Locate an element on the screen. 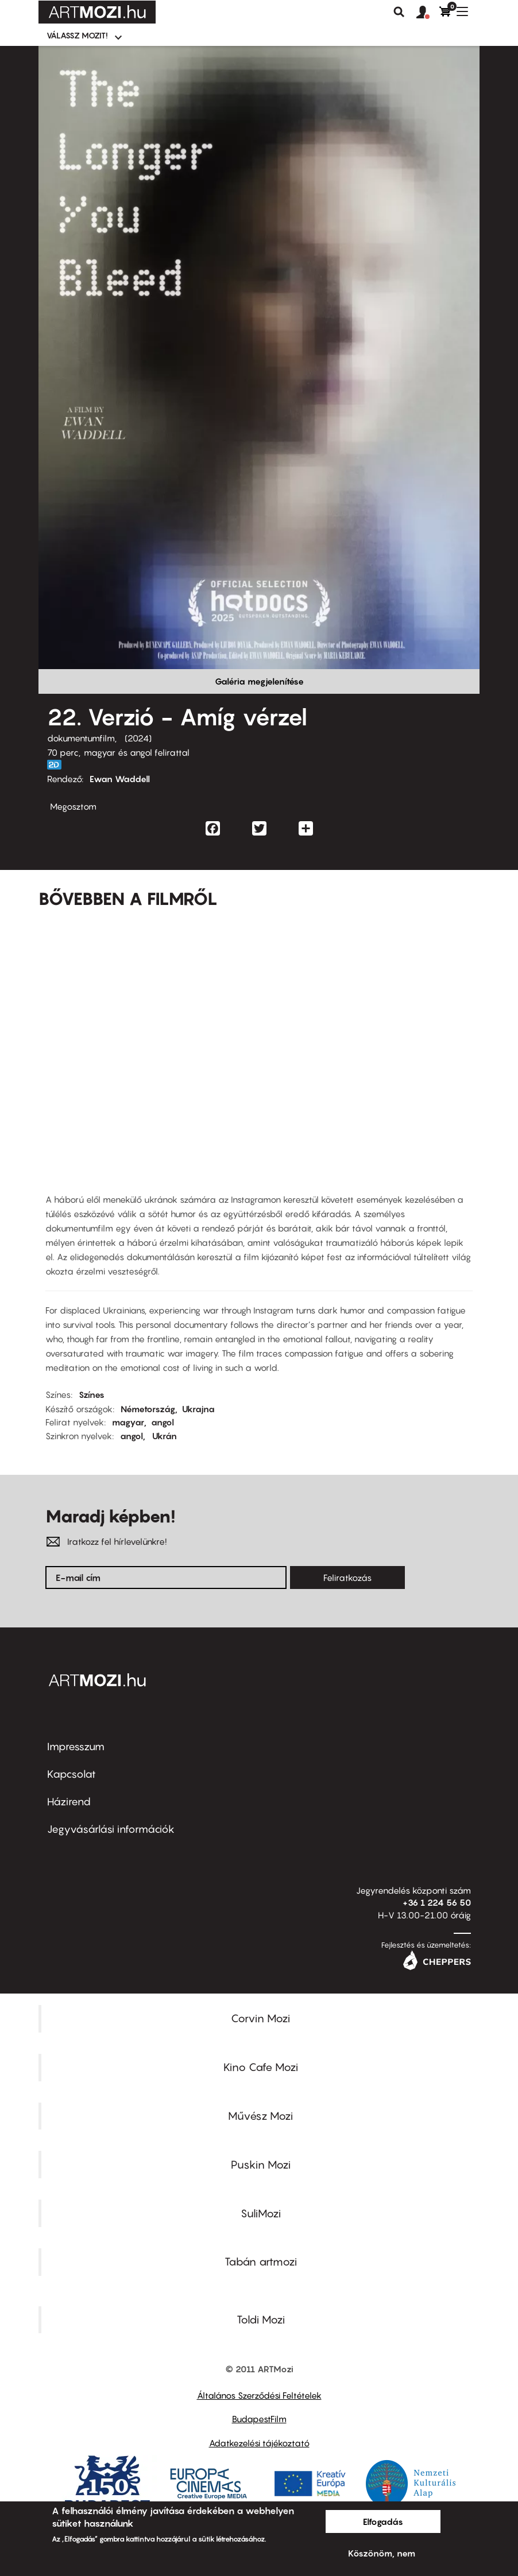 The height and width of the screenshot is (2576, 518). Házirend is located at coordinates (69, 1802).